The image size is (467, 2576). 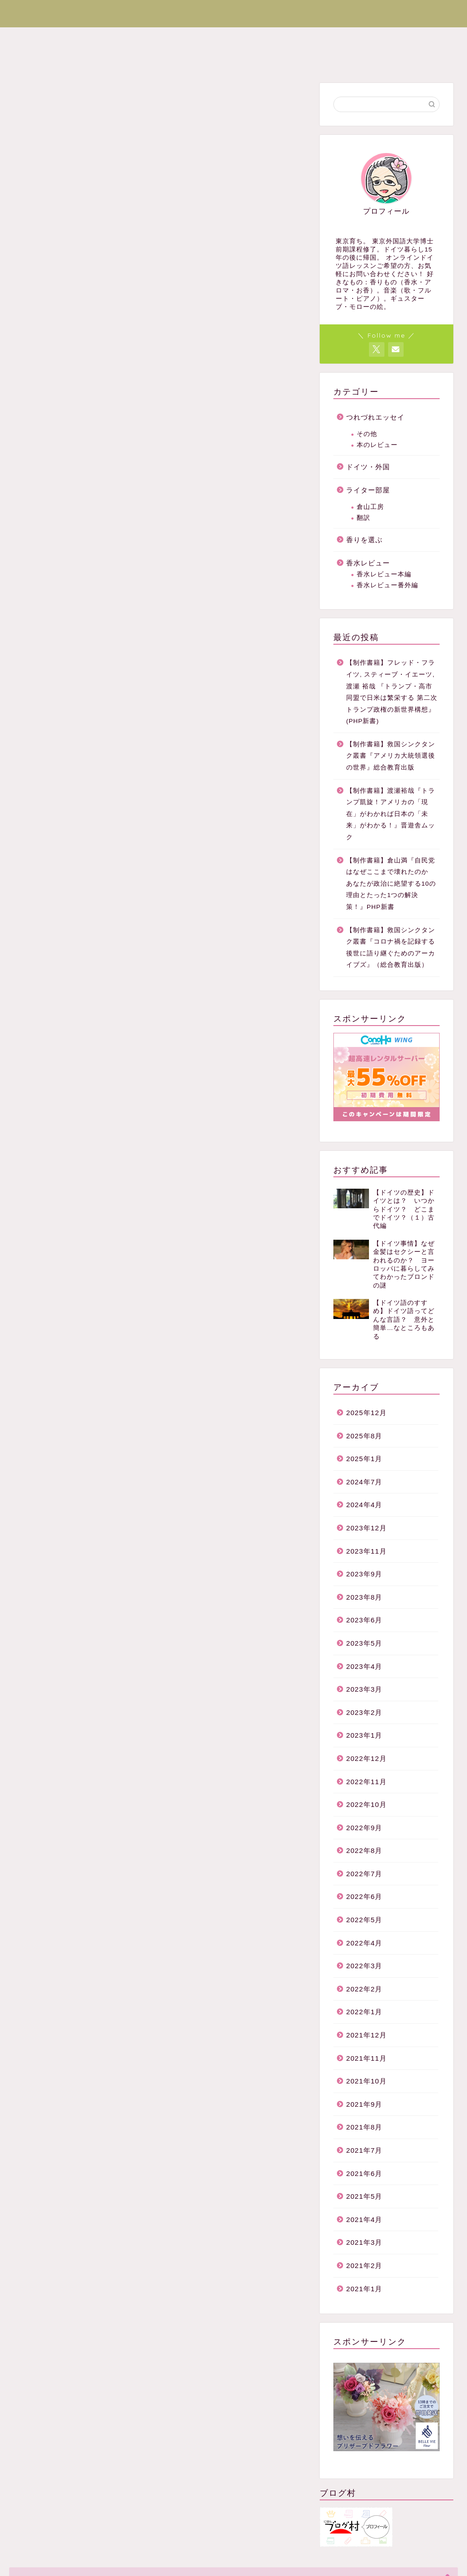 I want to click on 2022年1月, so click(x=364, y=2012).